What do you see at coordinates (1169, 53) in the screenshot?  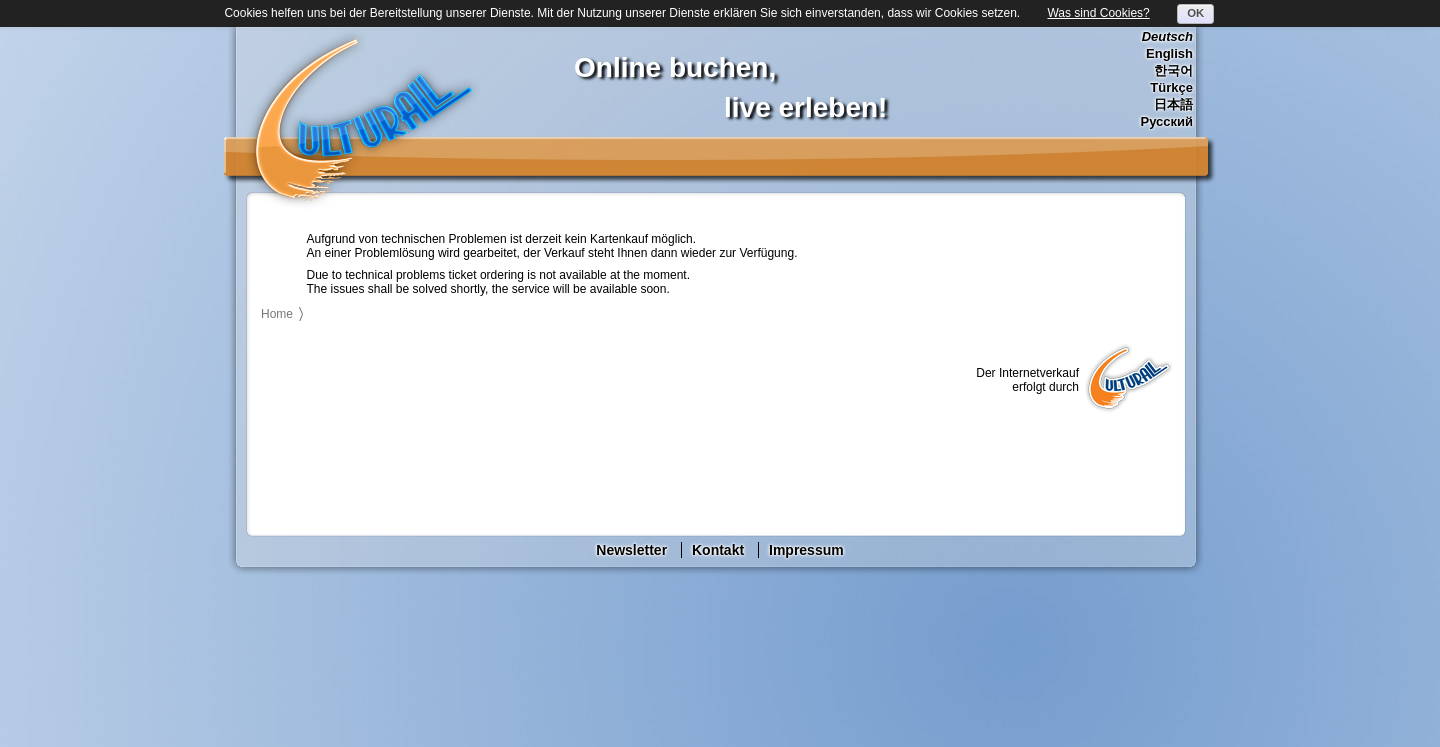 I see `English` at bounding box center [1169, 53].